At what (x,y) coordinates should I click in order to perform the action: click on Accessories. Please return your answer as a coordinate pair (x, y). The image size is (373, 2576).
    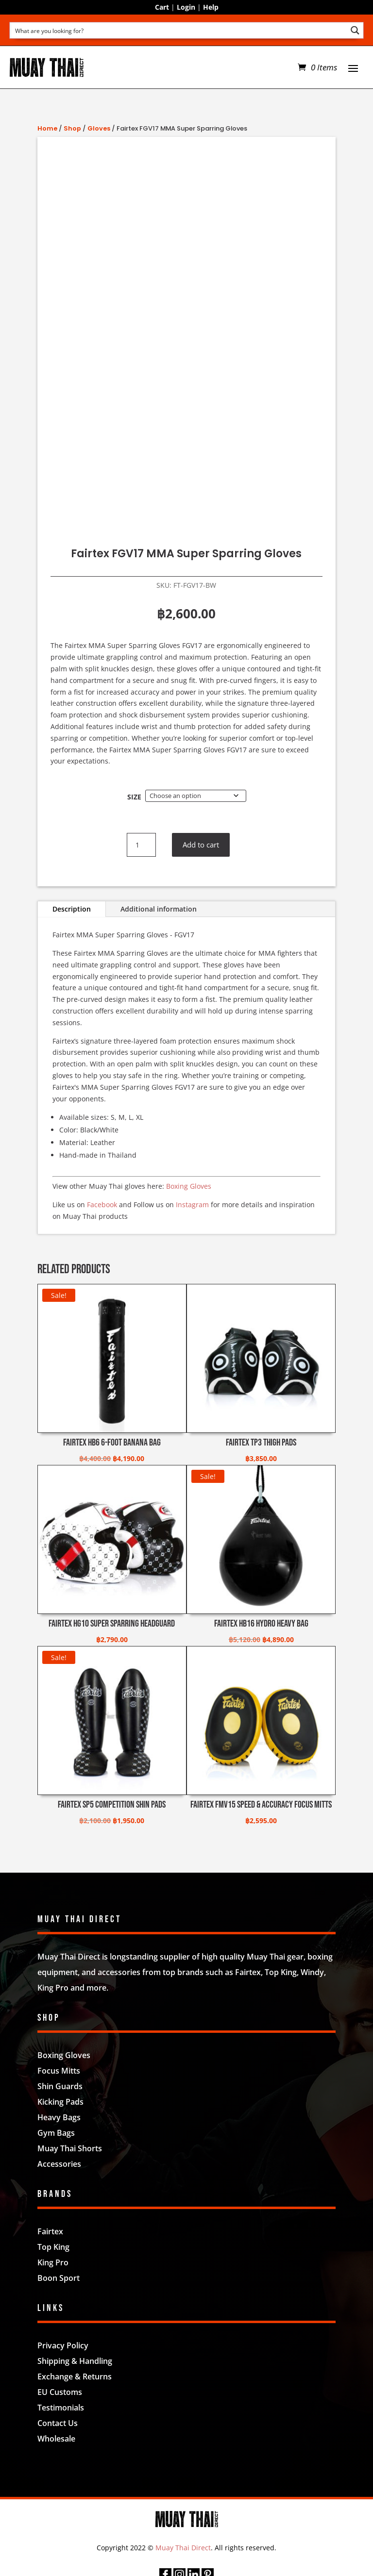
    Looking at the image, I should click on (59, 2164).